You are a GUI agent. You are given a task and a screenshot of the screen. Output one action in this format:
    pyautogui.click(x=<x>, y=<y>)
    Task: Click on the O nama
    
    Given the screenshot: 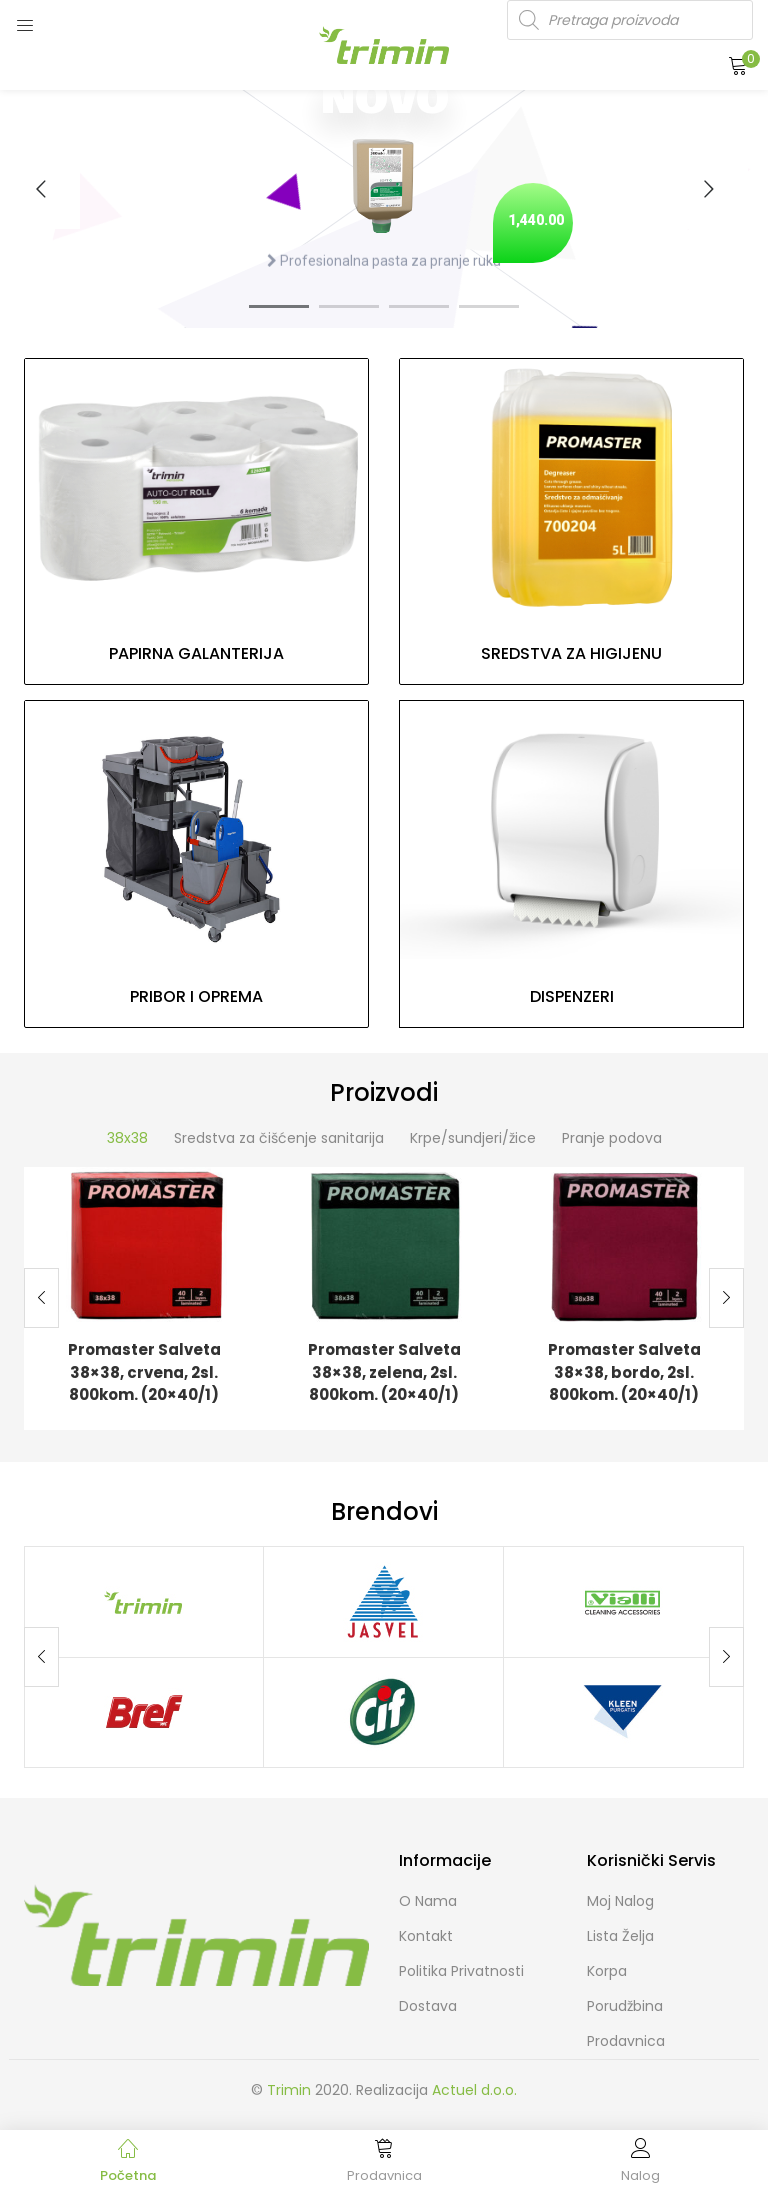 What is the action you would take?
    pyautogui.click(x=428, y=1901)
    